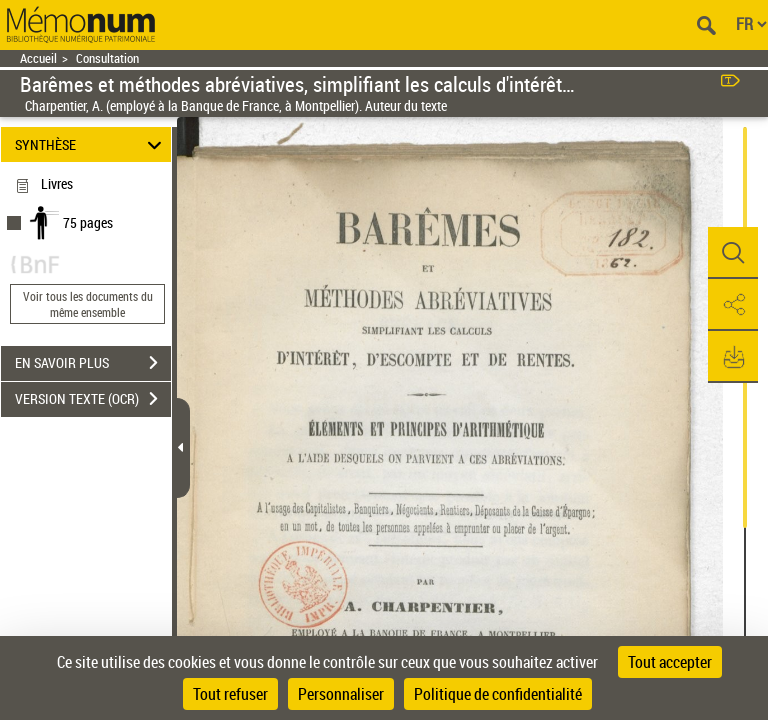  What do you see at coordinates (91, 144) in the screenshot?
I see `SYNTHÈSE` at bounding box center [91, 144].